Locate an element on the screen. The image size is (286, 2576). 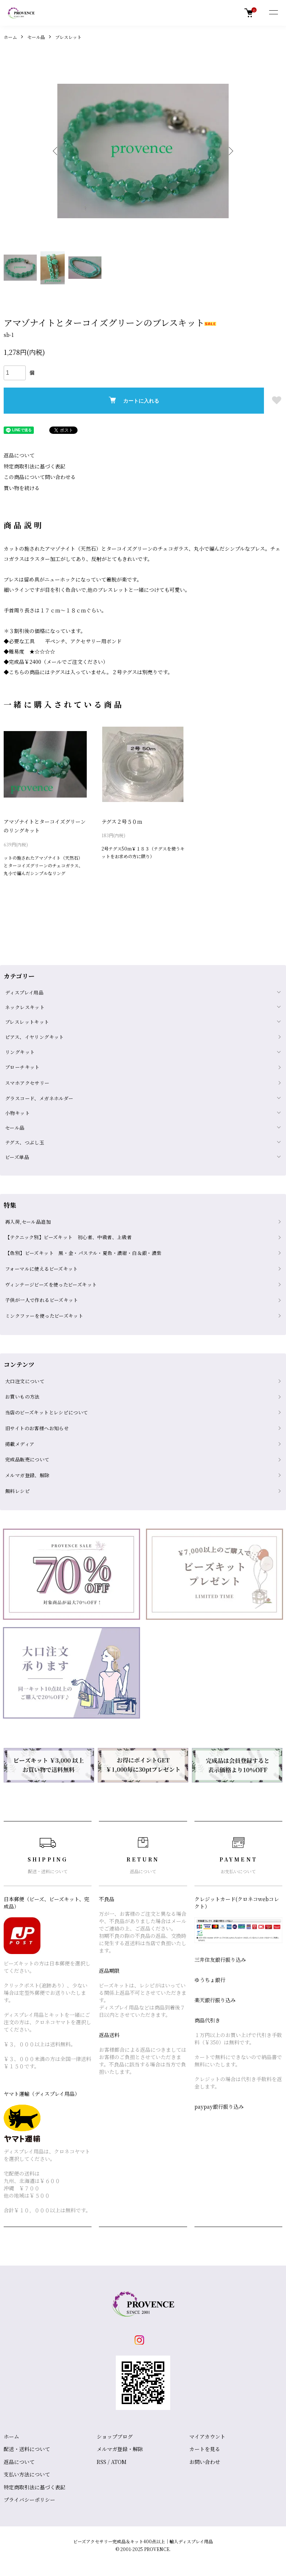
支払い方法について is located at coordinates (27, 2474).